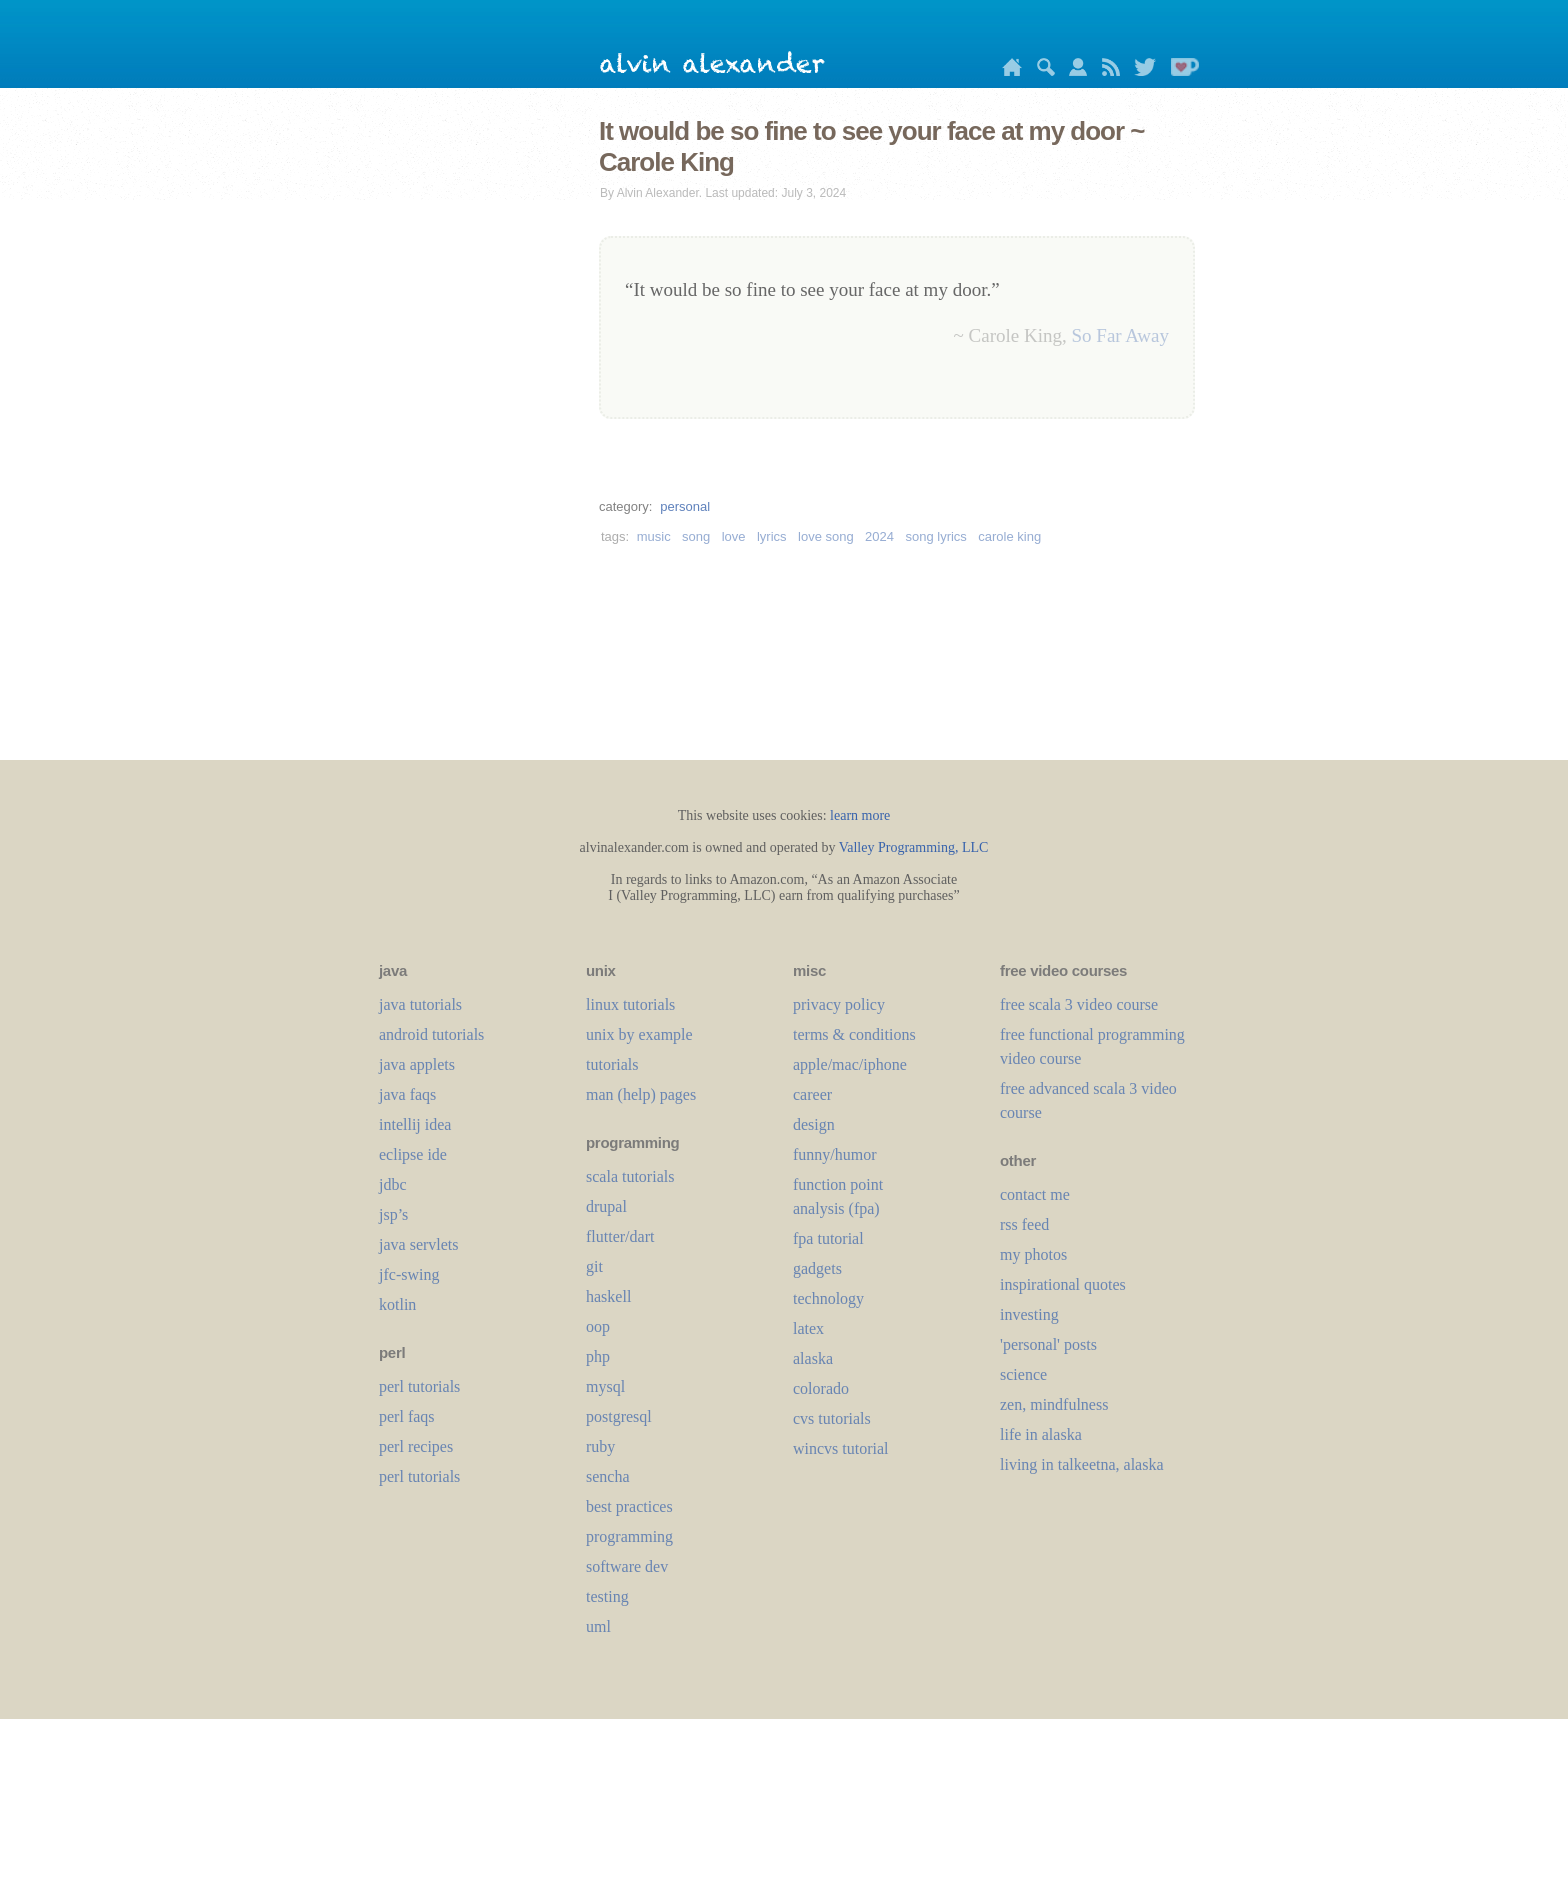  I want to click on perl recipes, so click(416, 1446).